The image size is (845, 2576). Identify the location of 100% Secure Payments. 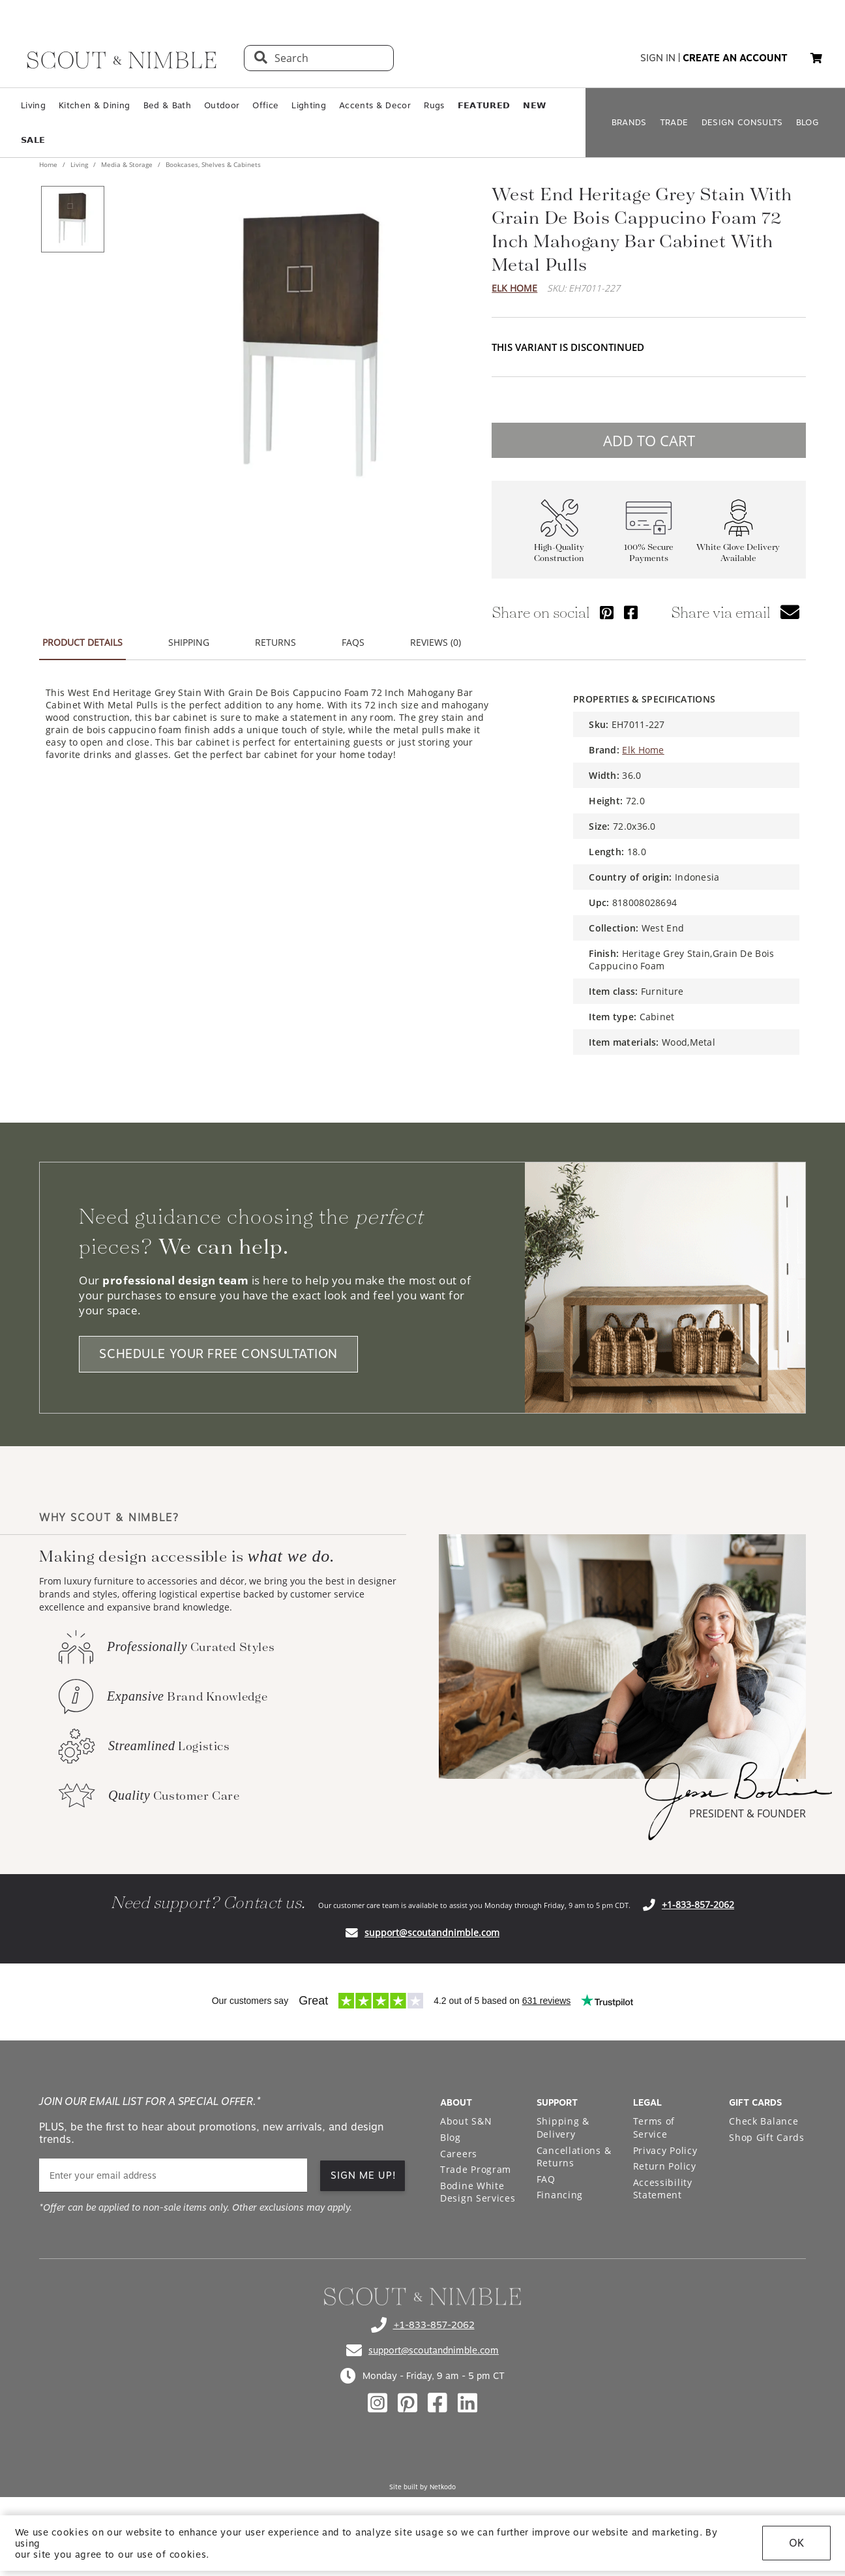
(649, 552).